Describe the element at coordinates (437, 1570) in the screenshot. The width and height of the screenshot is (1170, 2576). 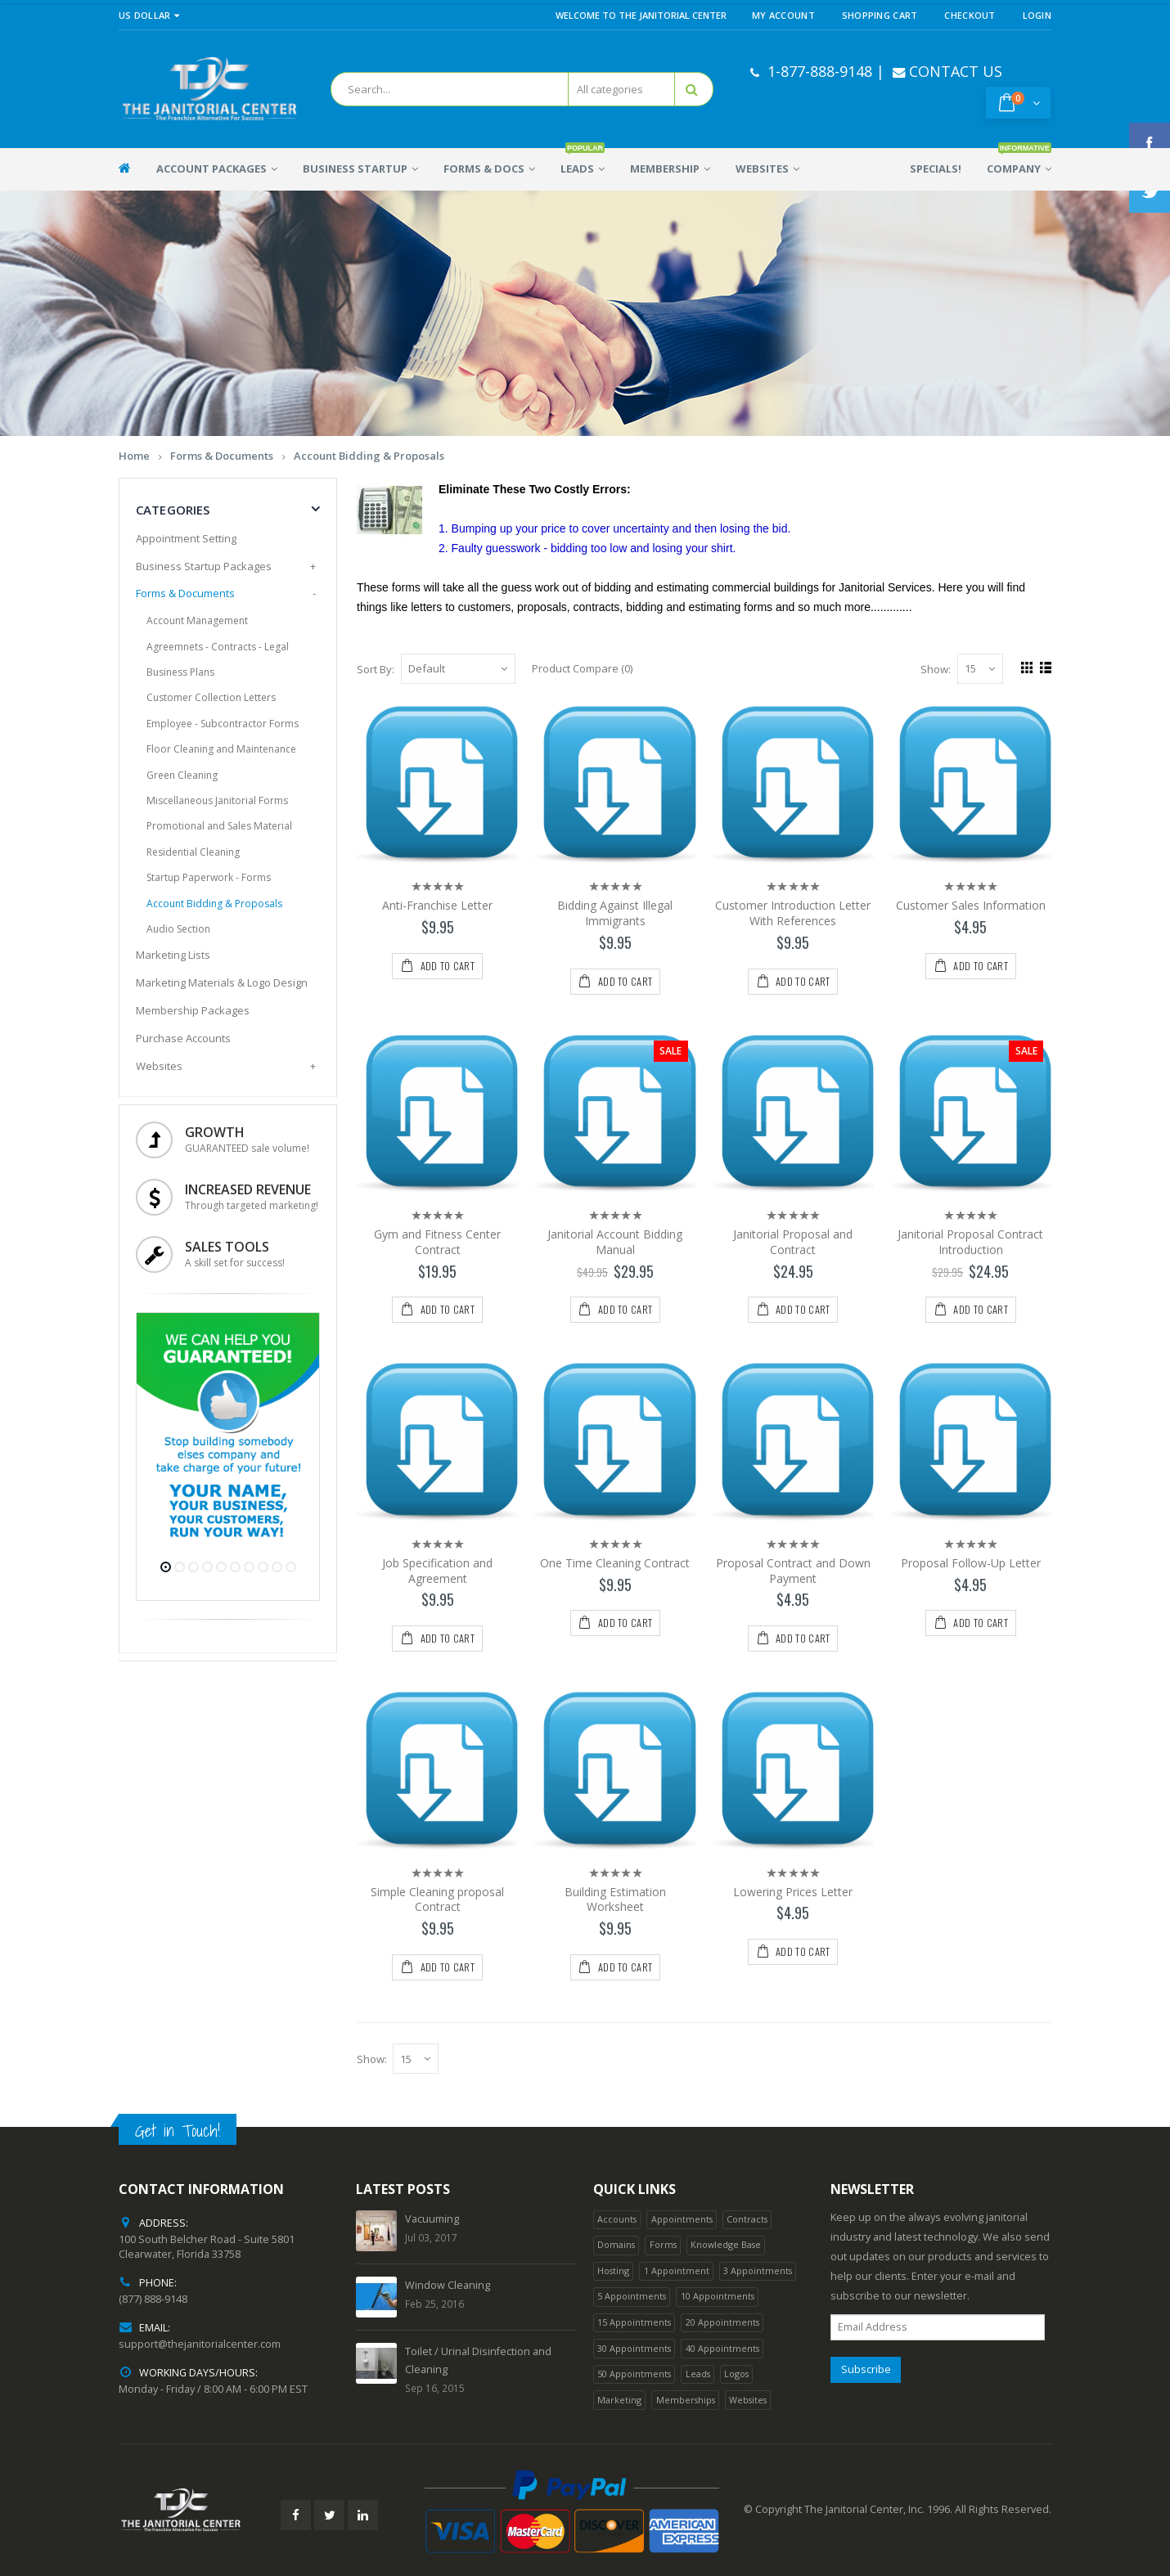
I see `Job Specification and Agreement` at that location.